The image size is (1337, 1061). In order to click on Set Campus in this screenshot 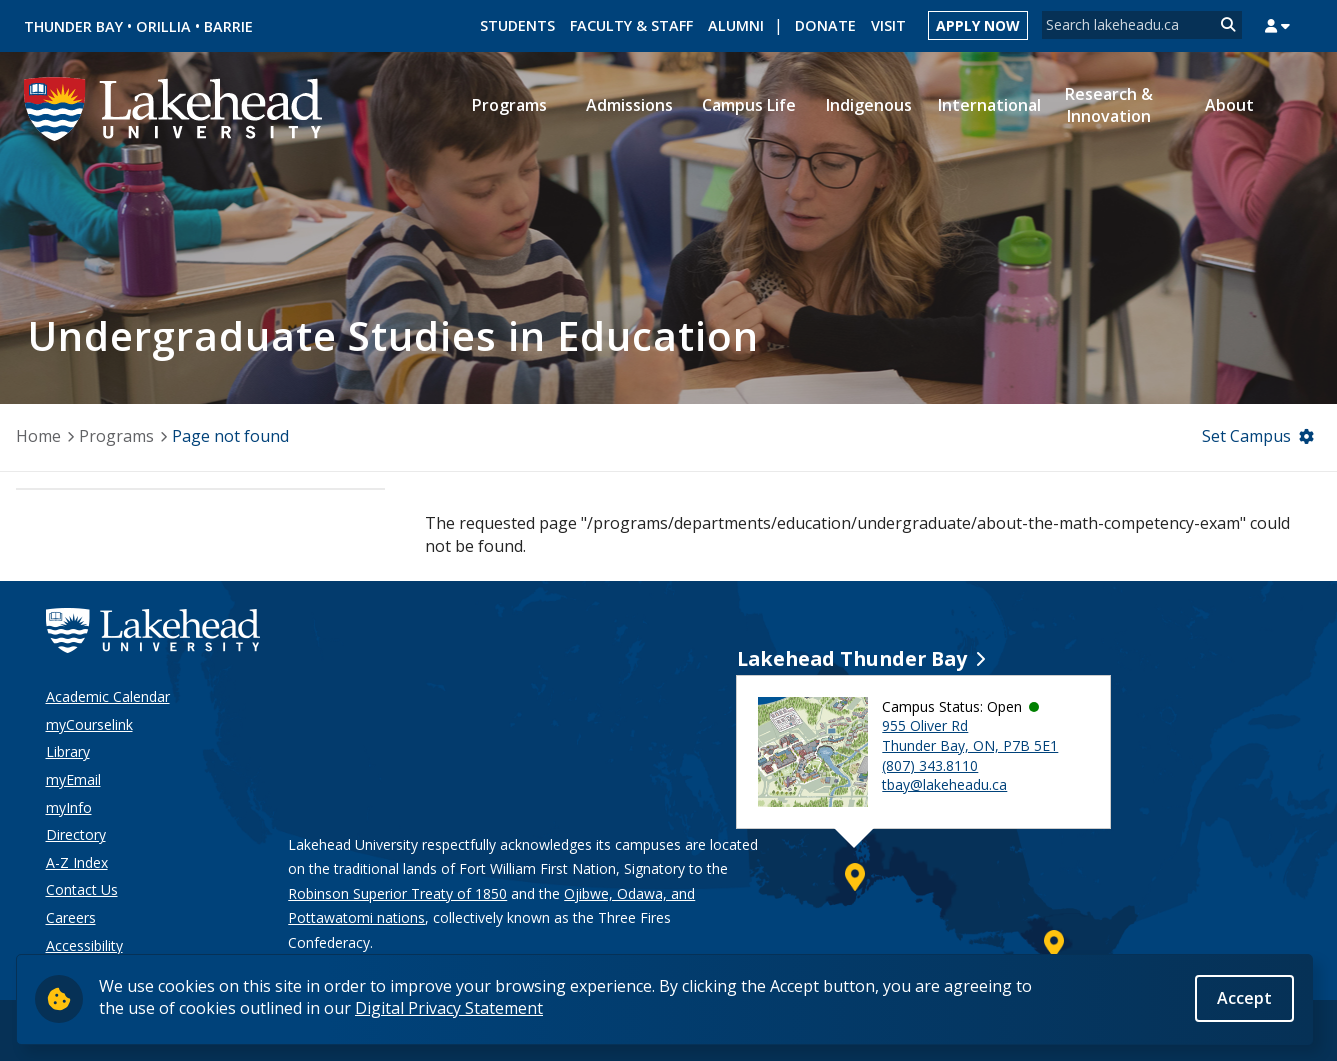, I will do `click(1246, 436)`.